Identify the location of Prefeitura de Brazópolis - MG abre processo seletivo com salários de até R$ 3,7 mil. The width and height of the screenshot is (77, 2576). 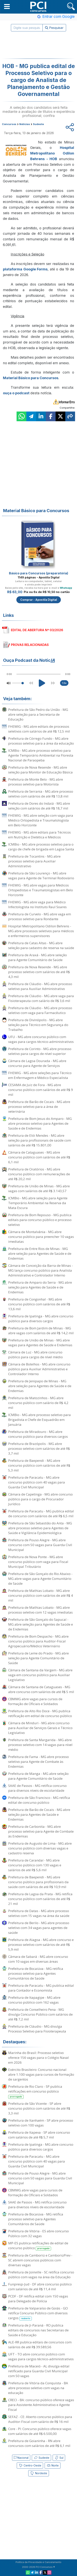
(39, 1448).